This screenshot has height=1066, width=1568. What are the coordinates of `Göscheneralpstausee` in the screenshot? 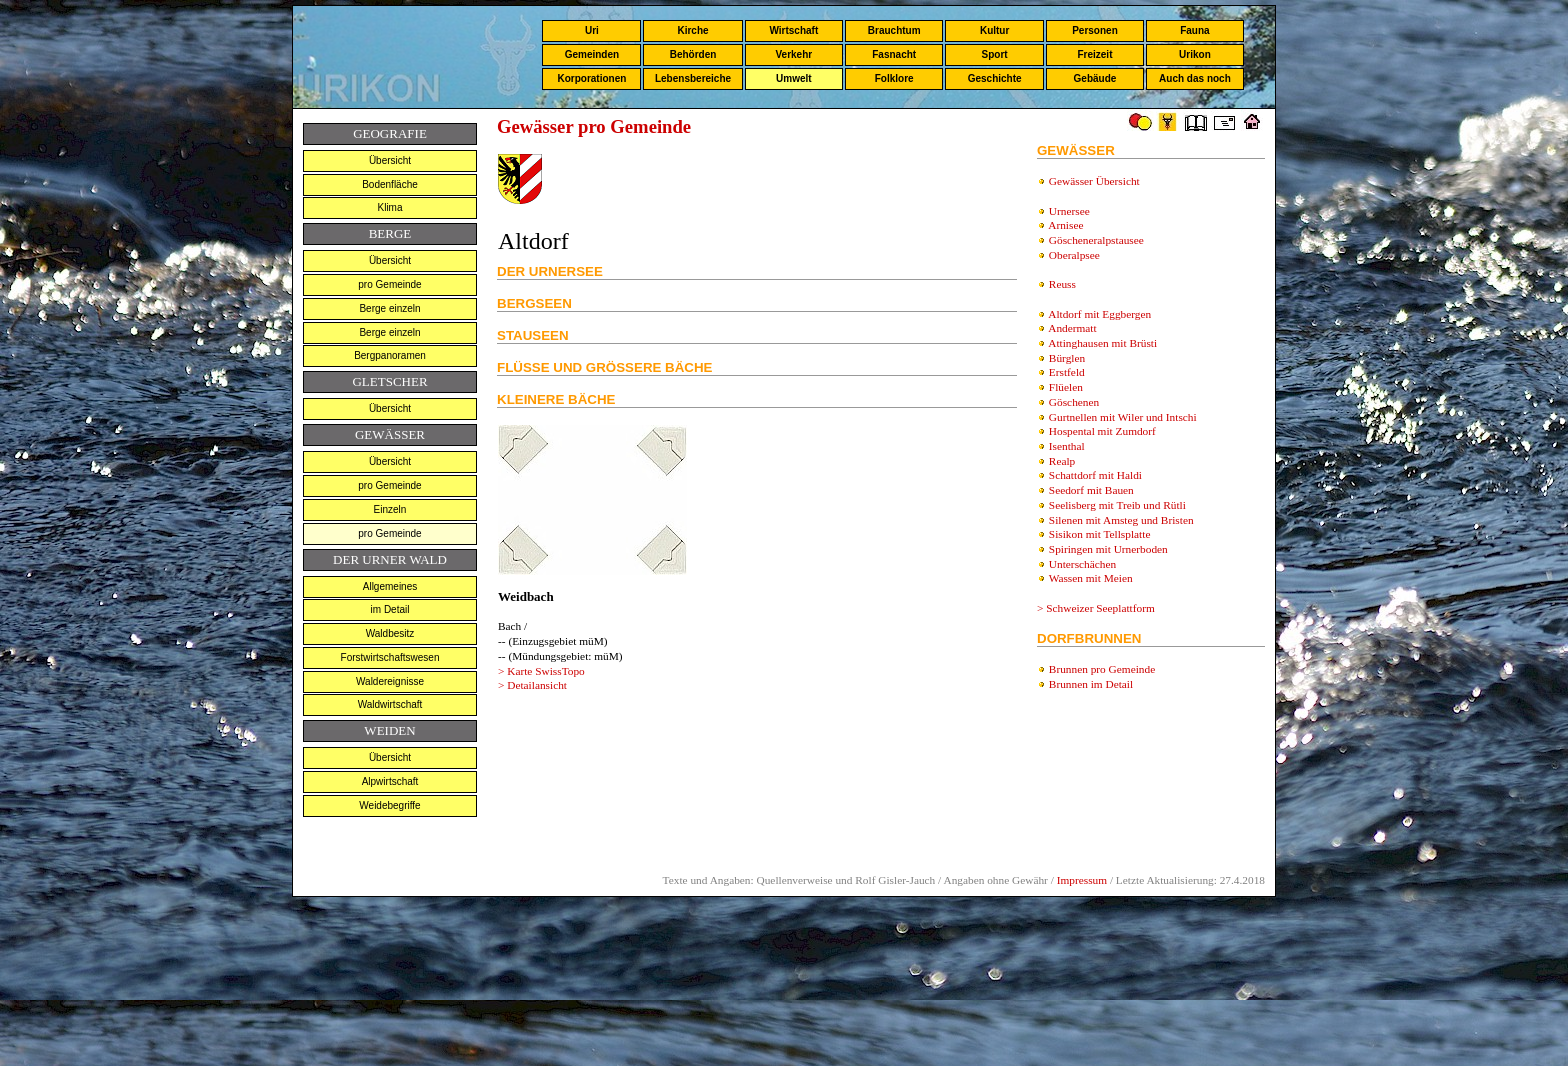 It's located at (1096, 240).